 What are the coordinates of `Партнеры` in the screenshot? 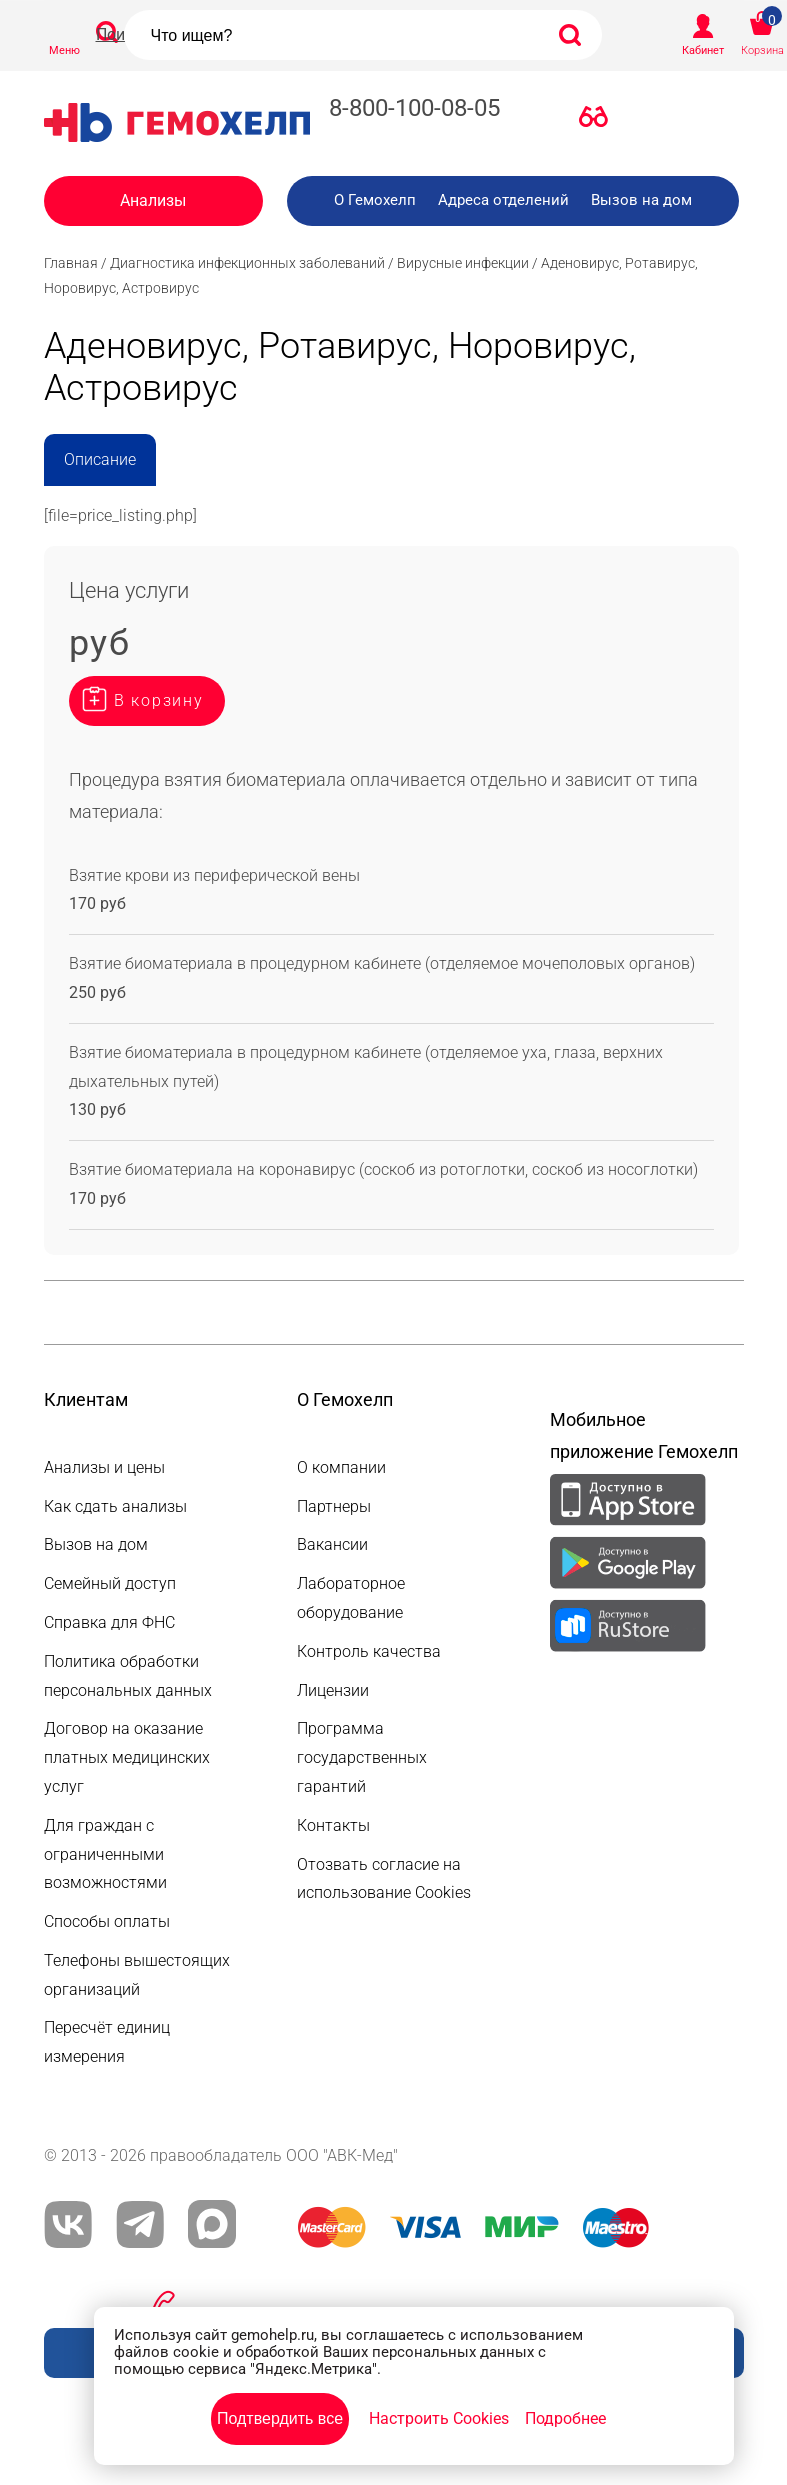 It's located at (334, 1506).